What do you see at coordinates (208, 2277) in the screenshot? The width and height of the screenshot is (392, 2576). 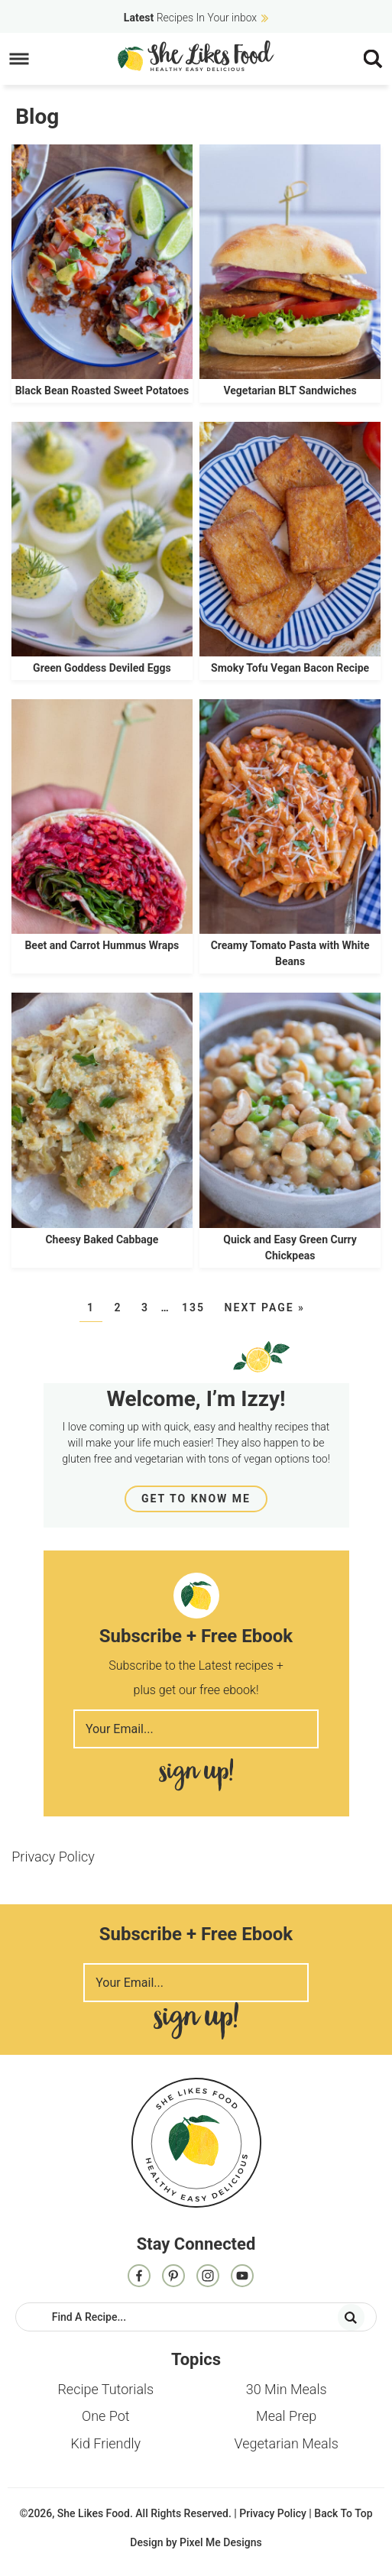 I see `[Instagram]` at bounding box center [208, 2277].